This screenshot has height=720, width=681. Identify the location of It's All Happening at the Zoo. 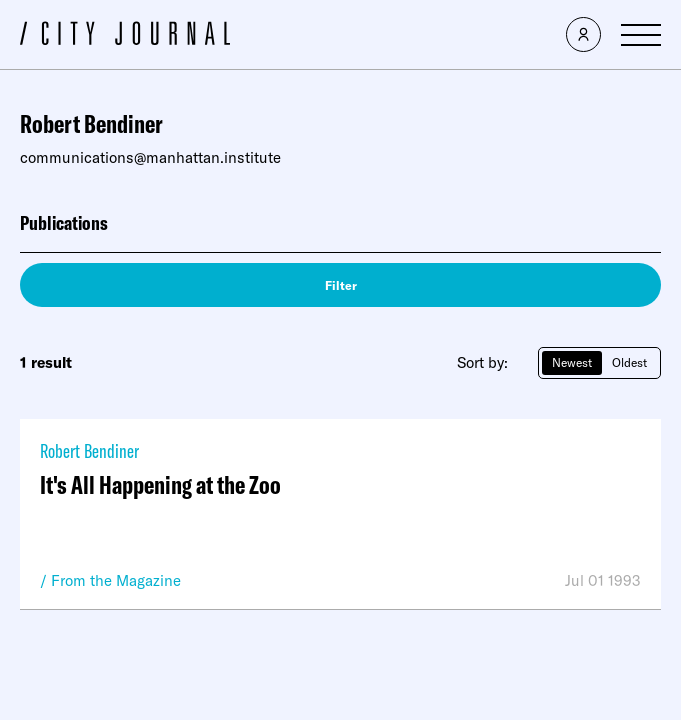
(160, 484).